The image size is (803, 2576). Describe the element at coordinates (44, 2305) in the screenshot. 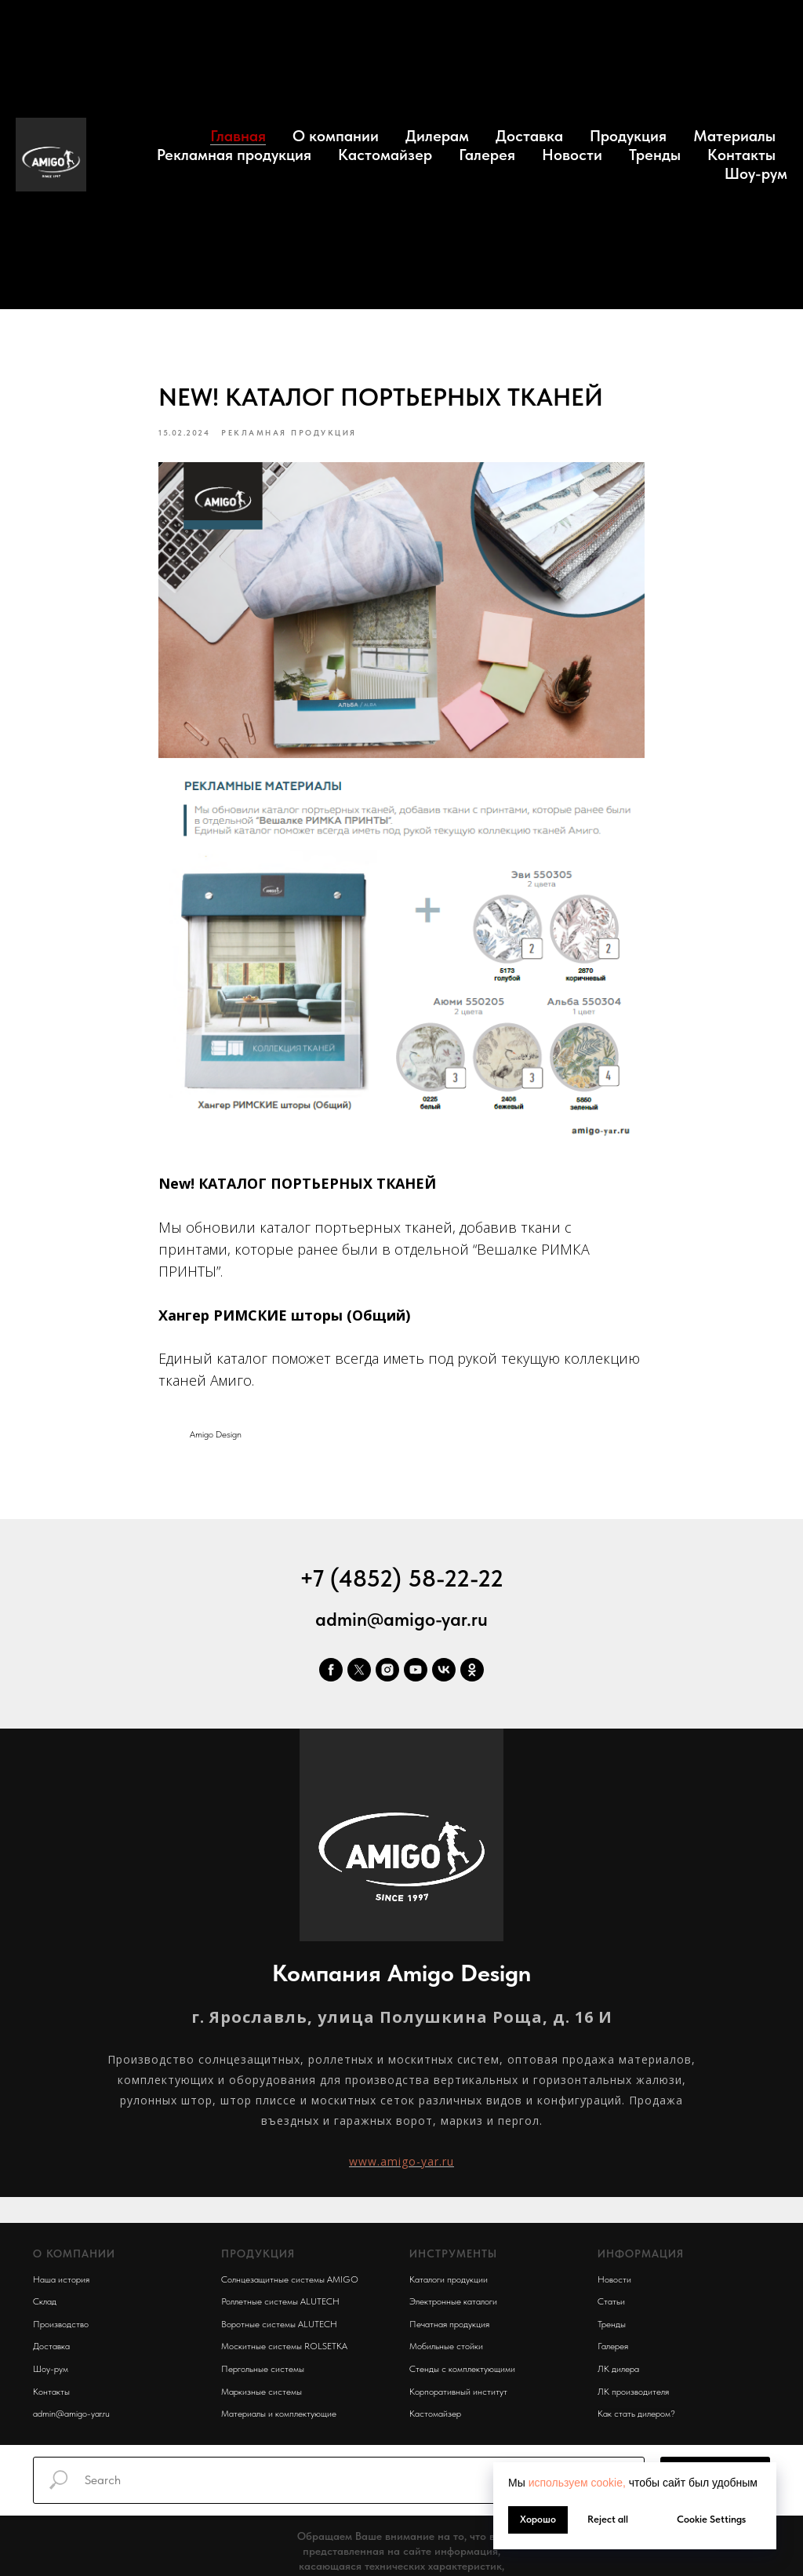

I see `Склад` at that location.